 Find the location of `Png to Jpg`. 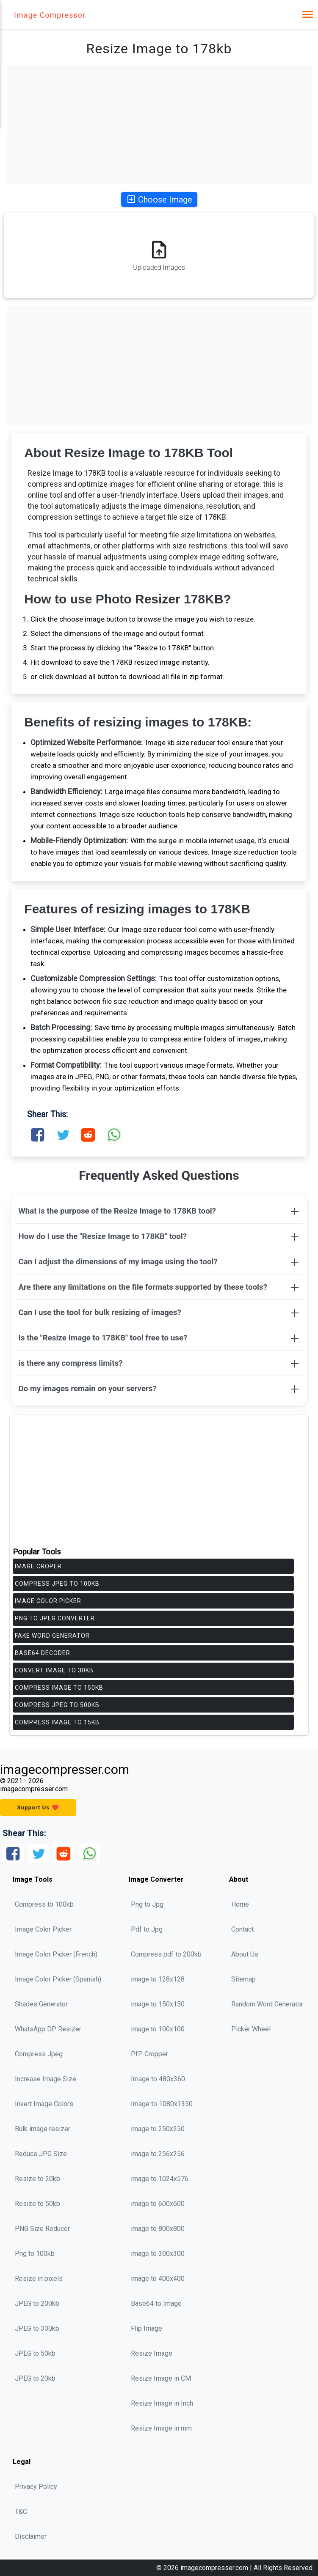

Png to Jpg is located at coordinates (147, 1904).